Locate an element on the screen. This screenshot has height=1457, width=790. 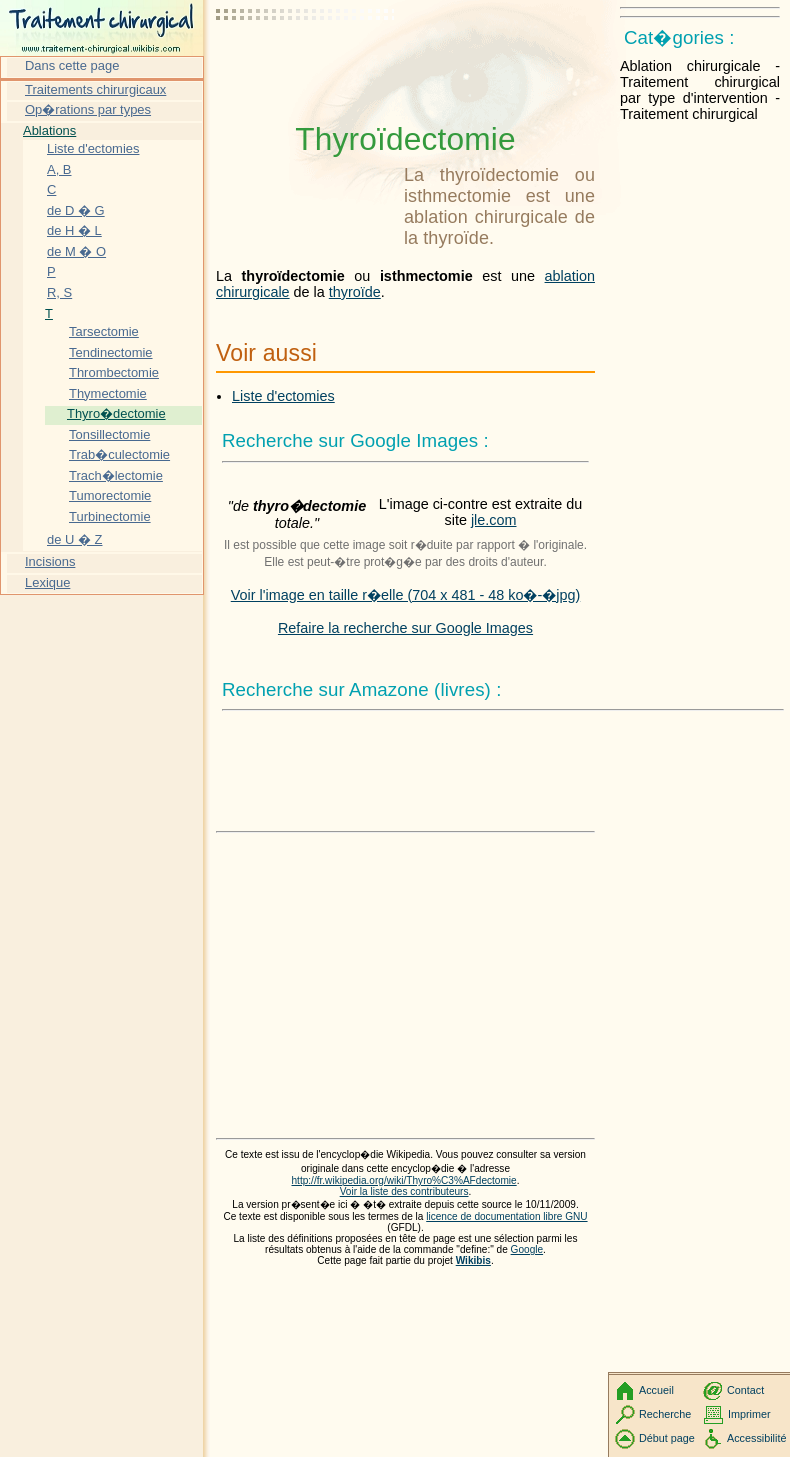
Thymectomie is located at coordinates (108, 393).